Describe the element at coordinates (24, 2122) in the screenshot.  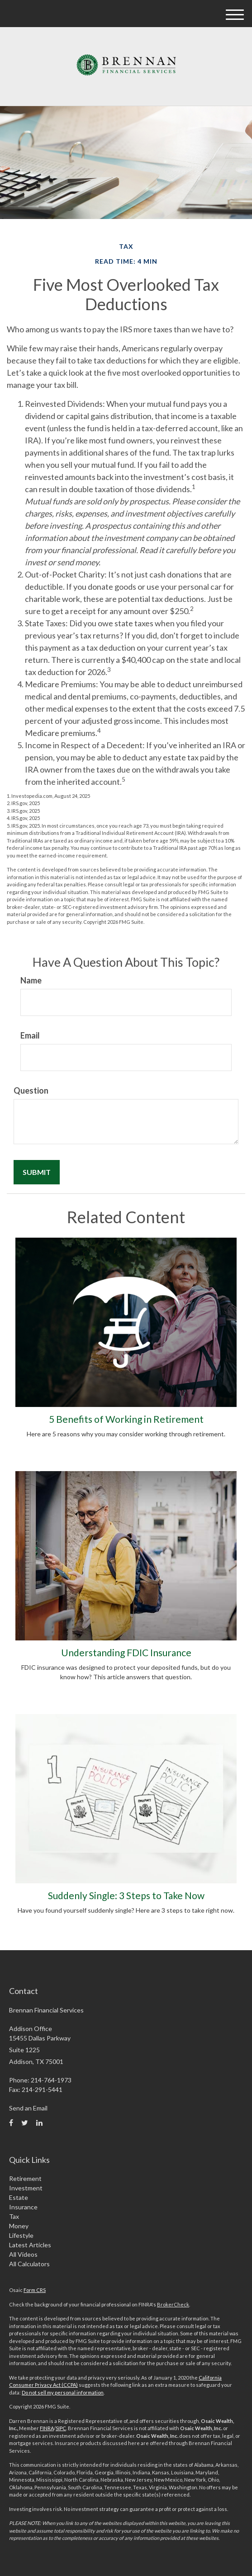
I see `[Twitter]` at that location.